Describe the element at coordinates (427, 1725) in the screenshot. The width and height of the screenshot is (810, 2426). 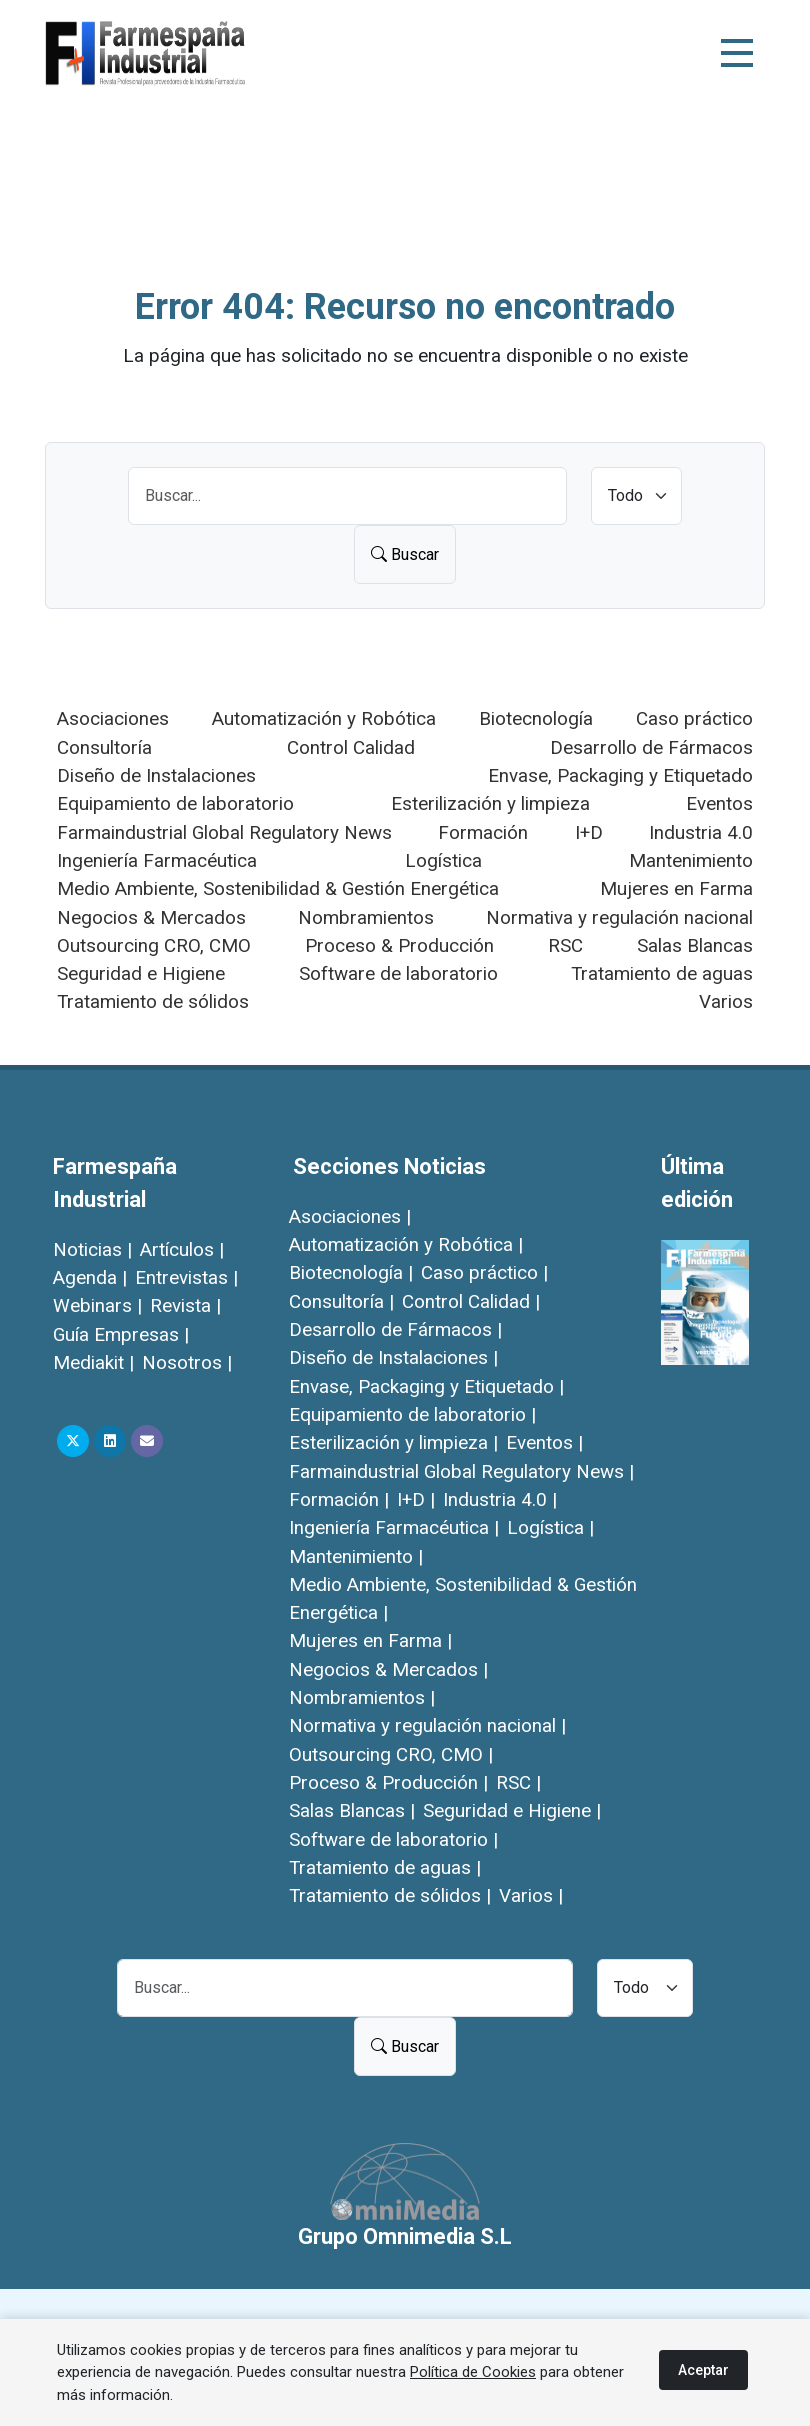
I see `Normativa y regulación nacional |` at that location.